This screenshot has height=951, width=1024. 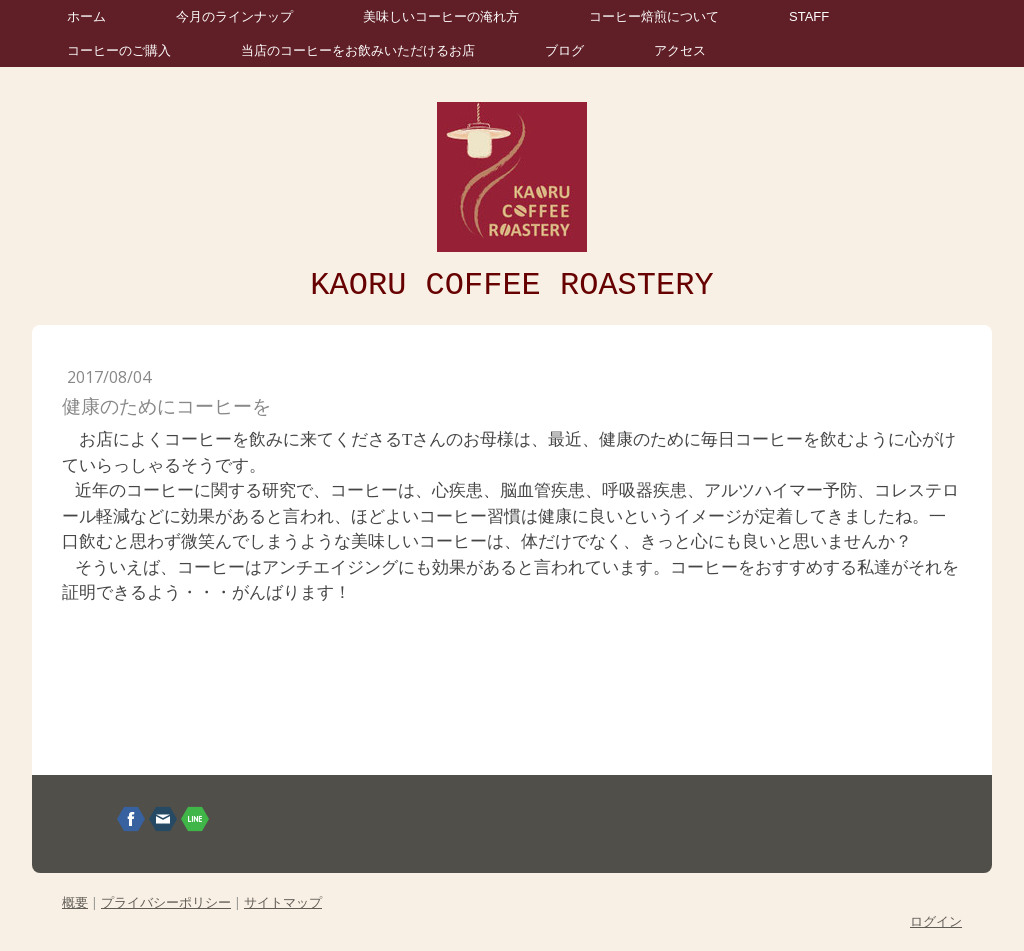 What do you see at coordinates (654, 16) in the screenshot?
I see `コーヒー焙煎について` at bounding box center [654, 16].